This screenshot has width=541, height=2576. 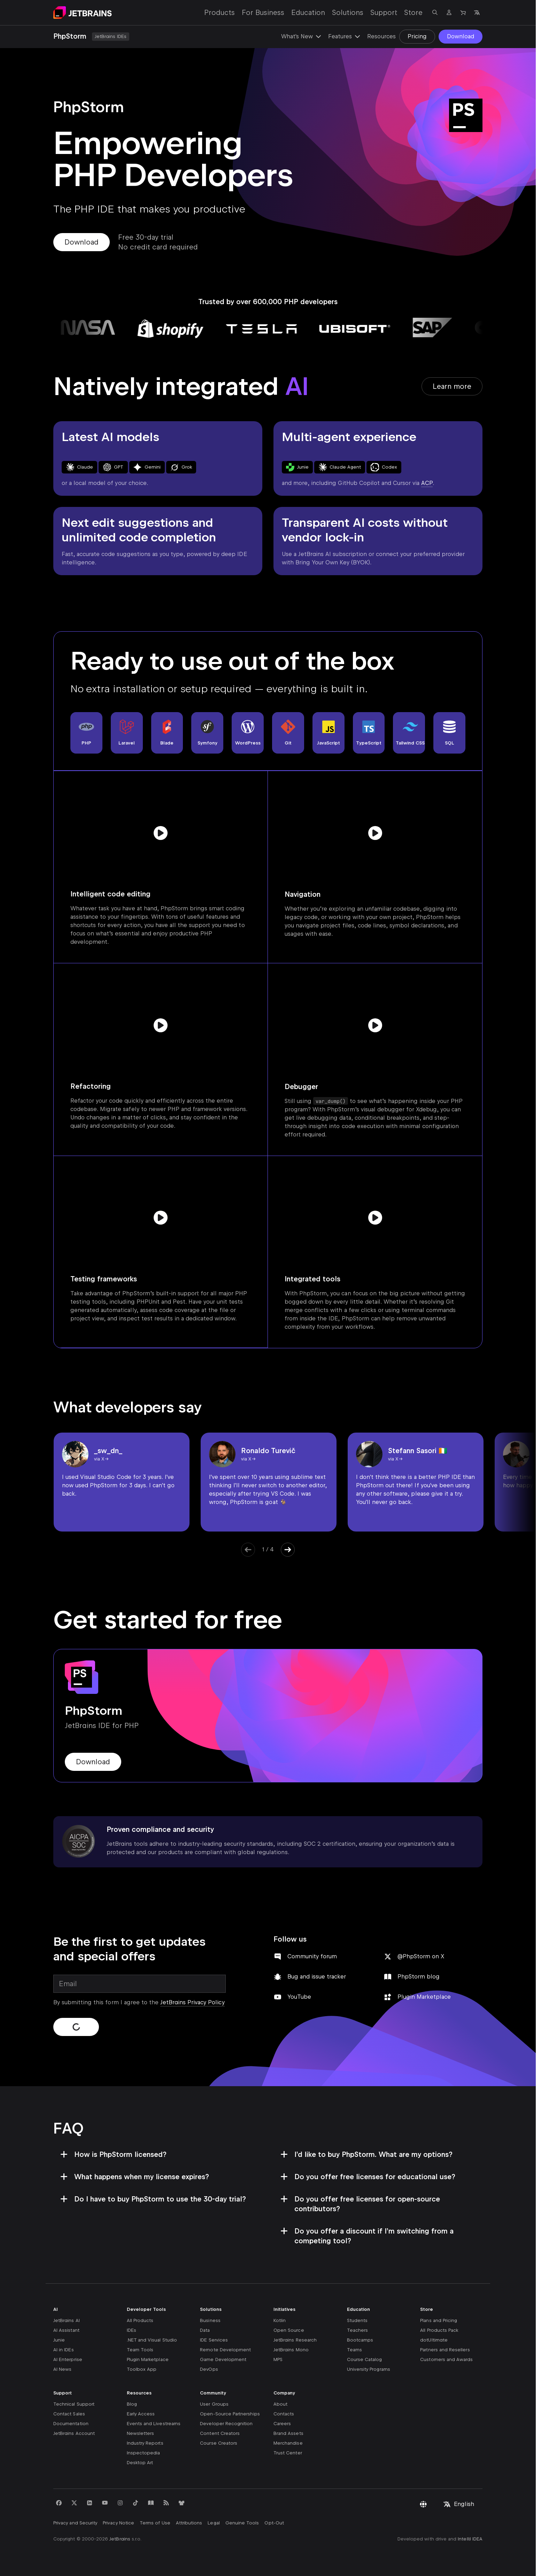 What do you see at coordinates (66, 2320) in the screenshot?
I see `JetBrains AI` at bounding box center [66, 2320].